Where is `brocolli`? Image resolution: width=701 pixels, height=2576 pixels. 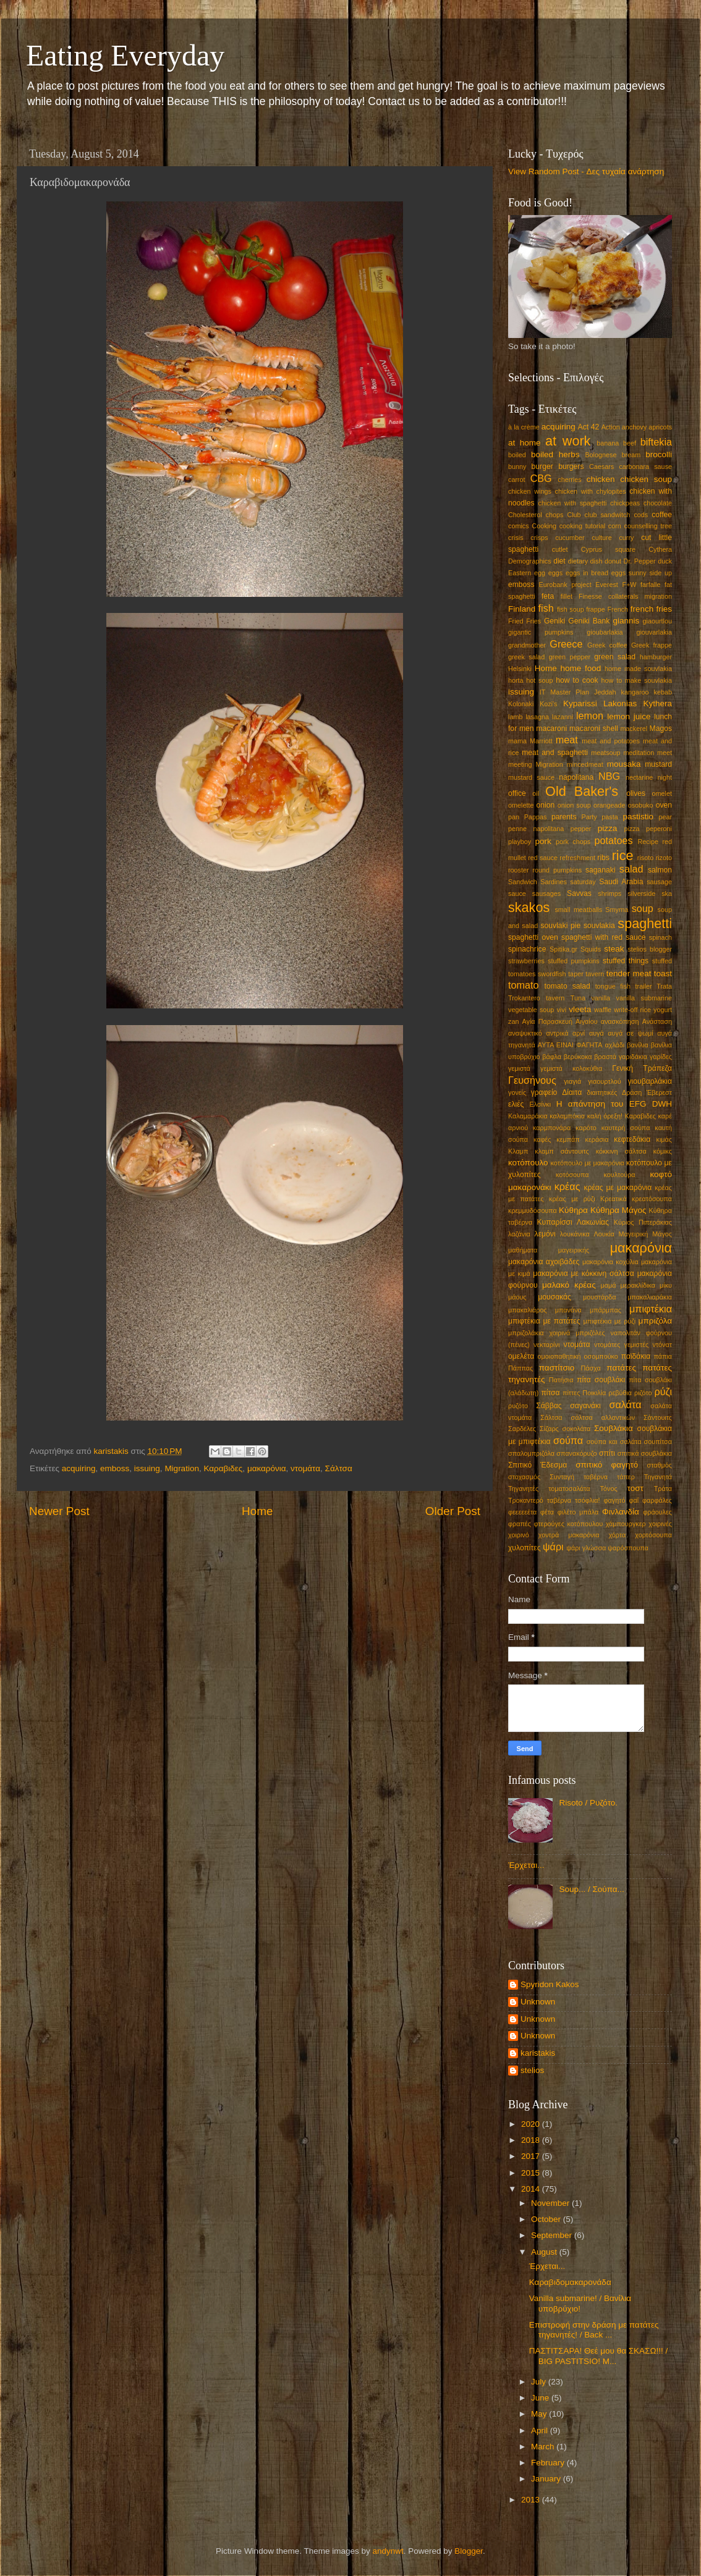
brocolli is located at coordinates (658, 454).